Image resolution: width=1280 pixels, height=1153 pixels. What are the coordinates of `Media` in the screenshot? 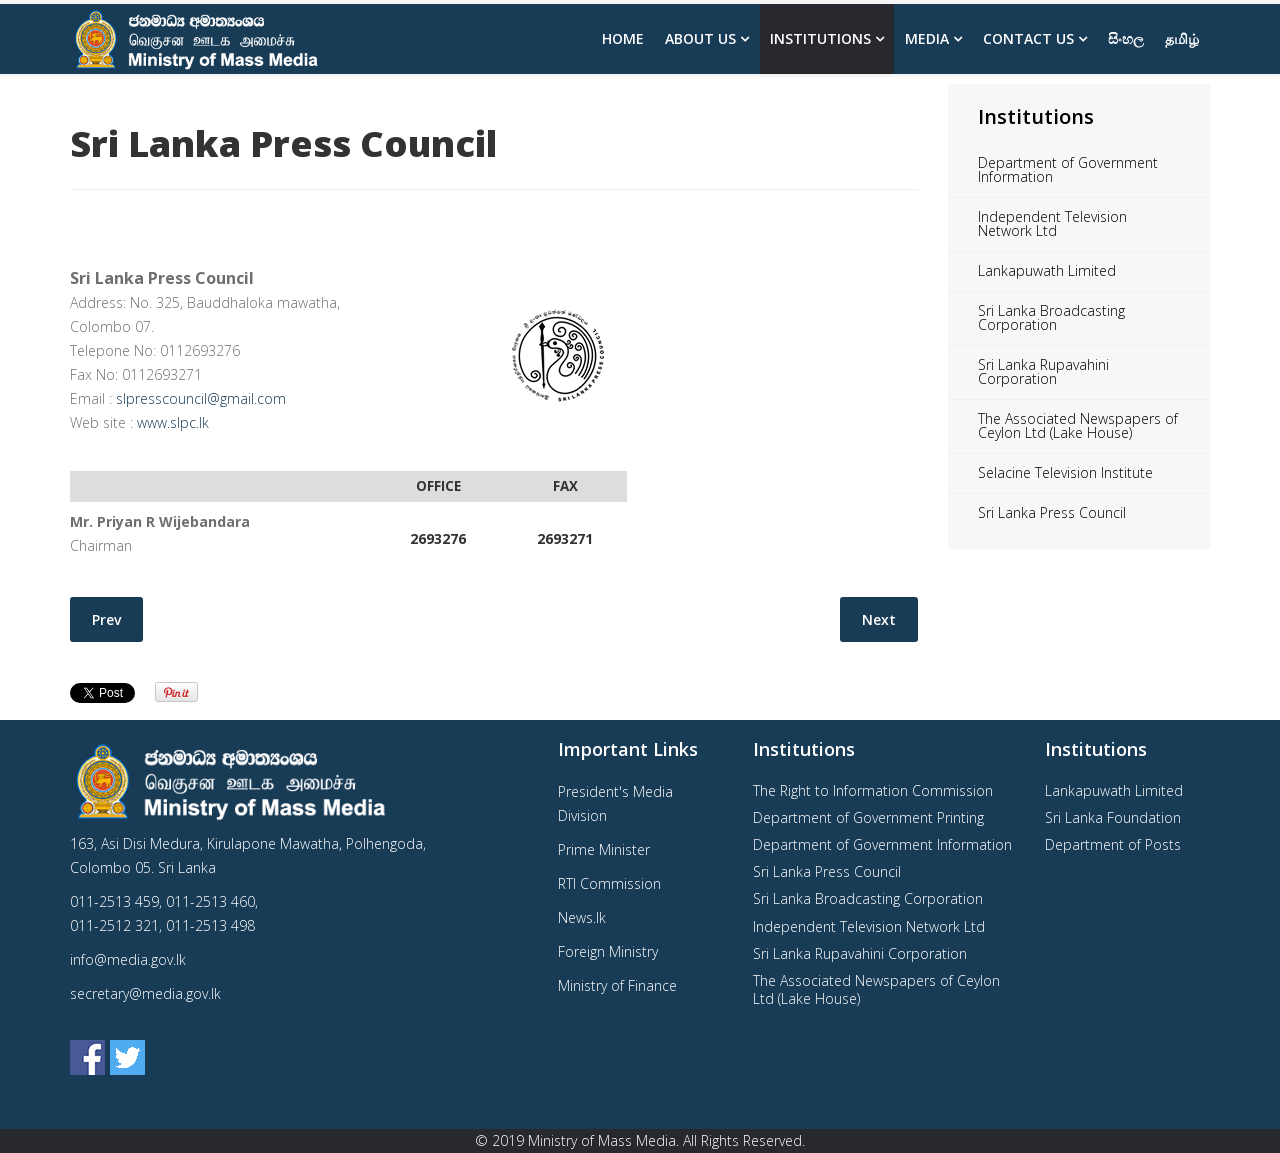 It's located at (927, 38).